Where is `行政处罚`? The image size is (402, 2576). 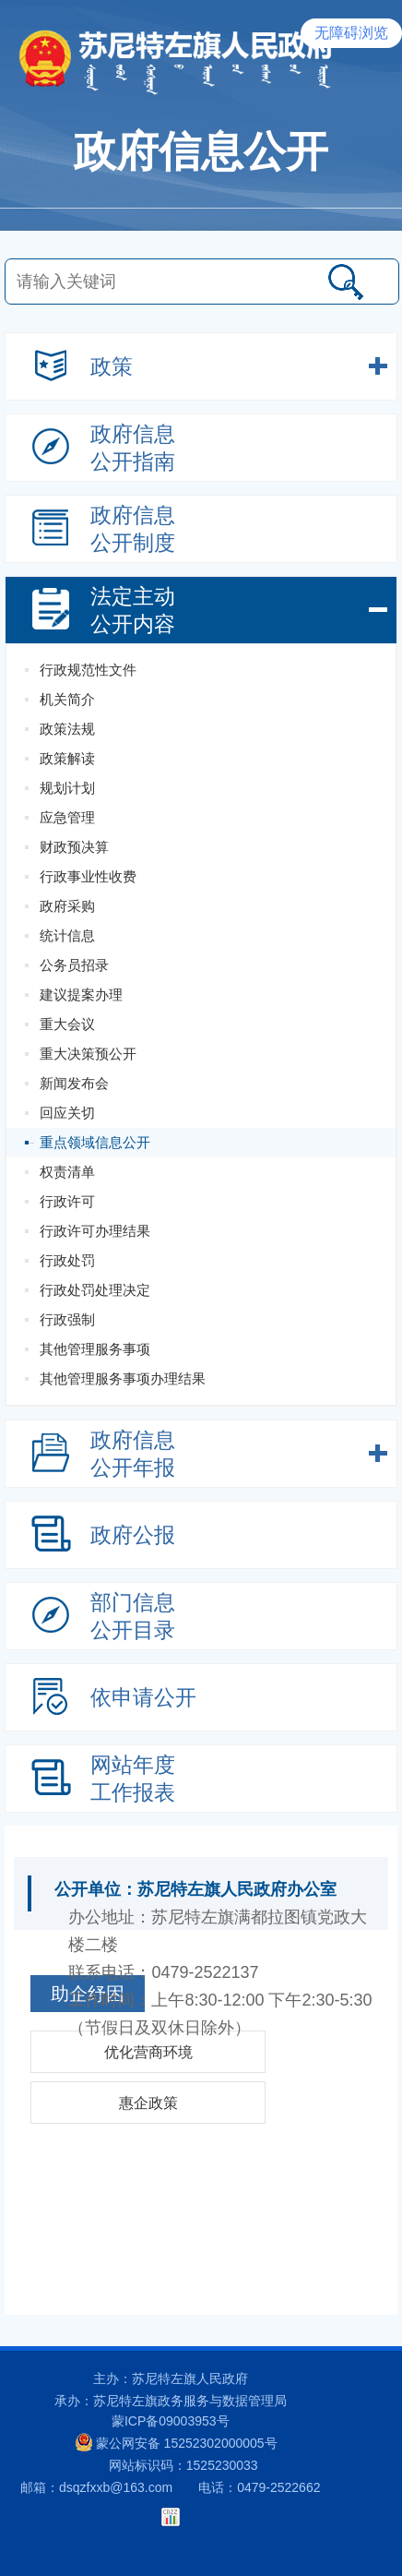
行政处罚 is located at coordinates (67, 1260).